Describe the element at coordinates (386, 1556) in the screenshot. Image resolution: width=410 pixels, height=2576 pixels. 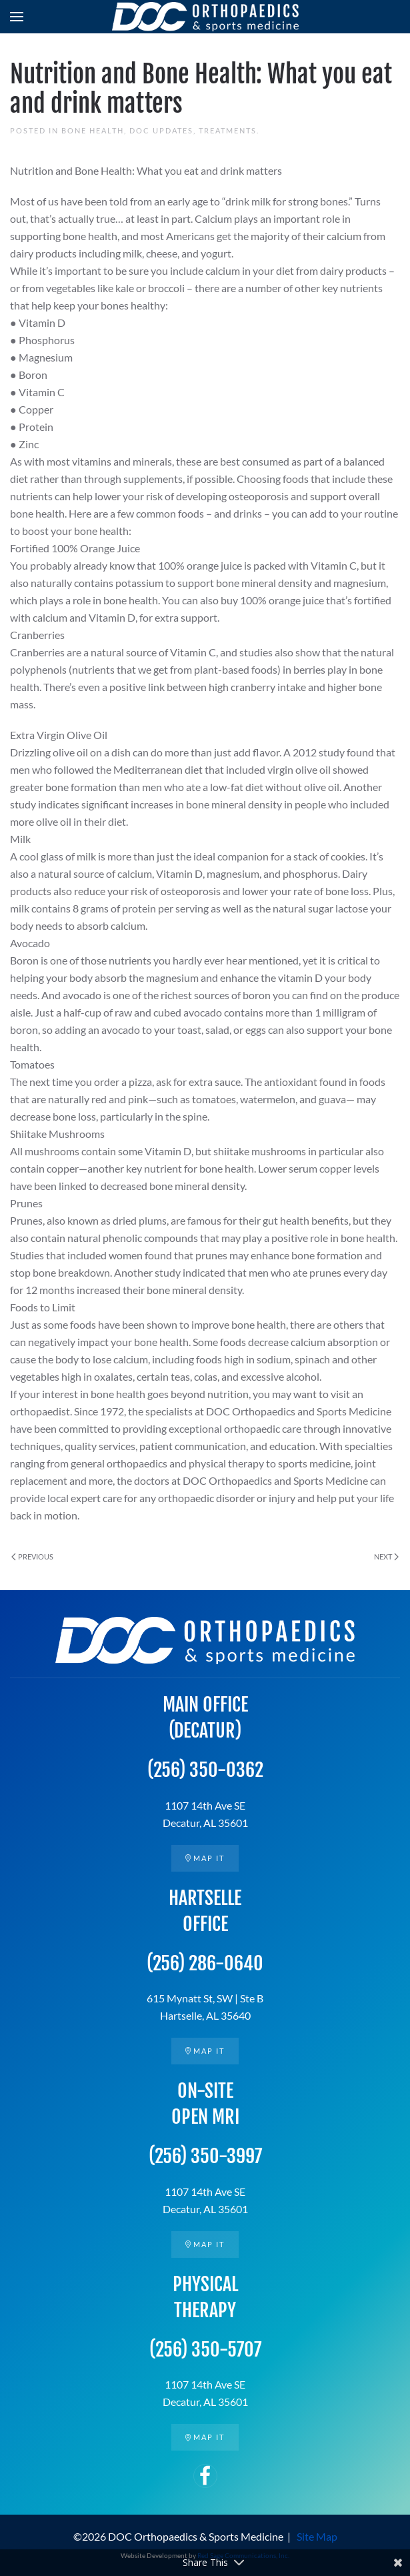
I see `Next [Next page]` at that location.